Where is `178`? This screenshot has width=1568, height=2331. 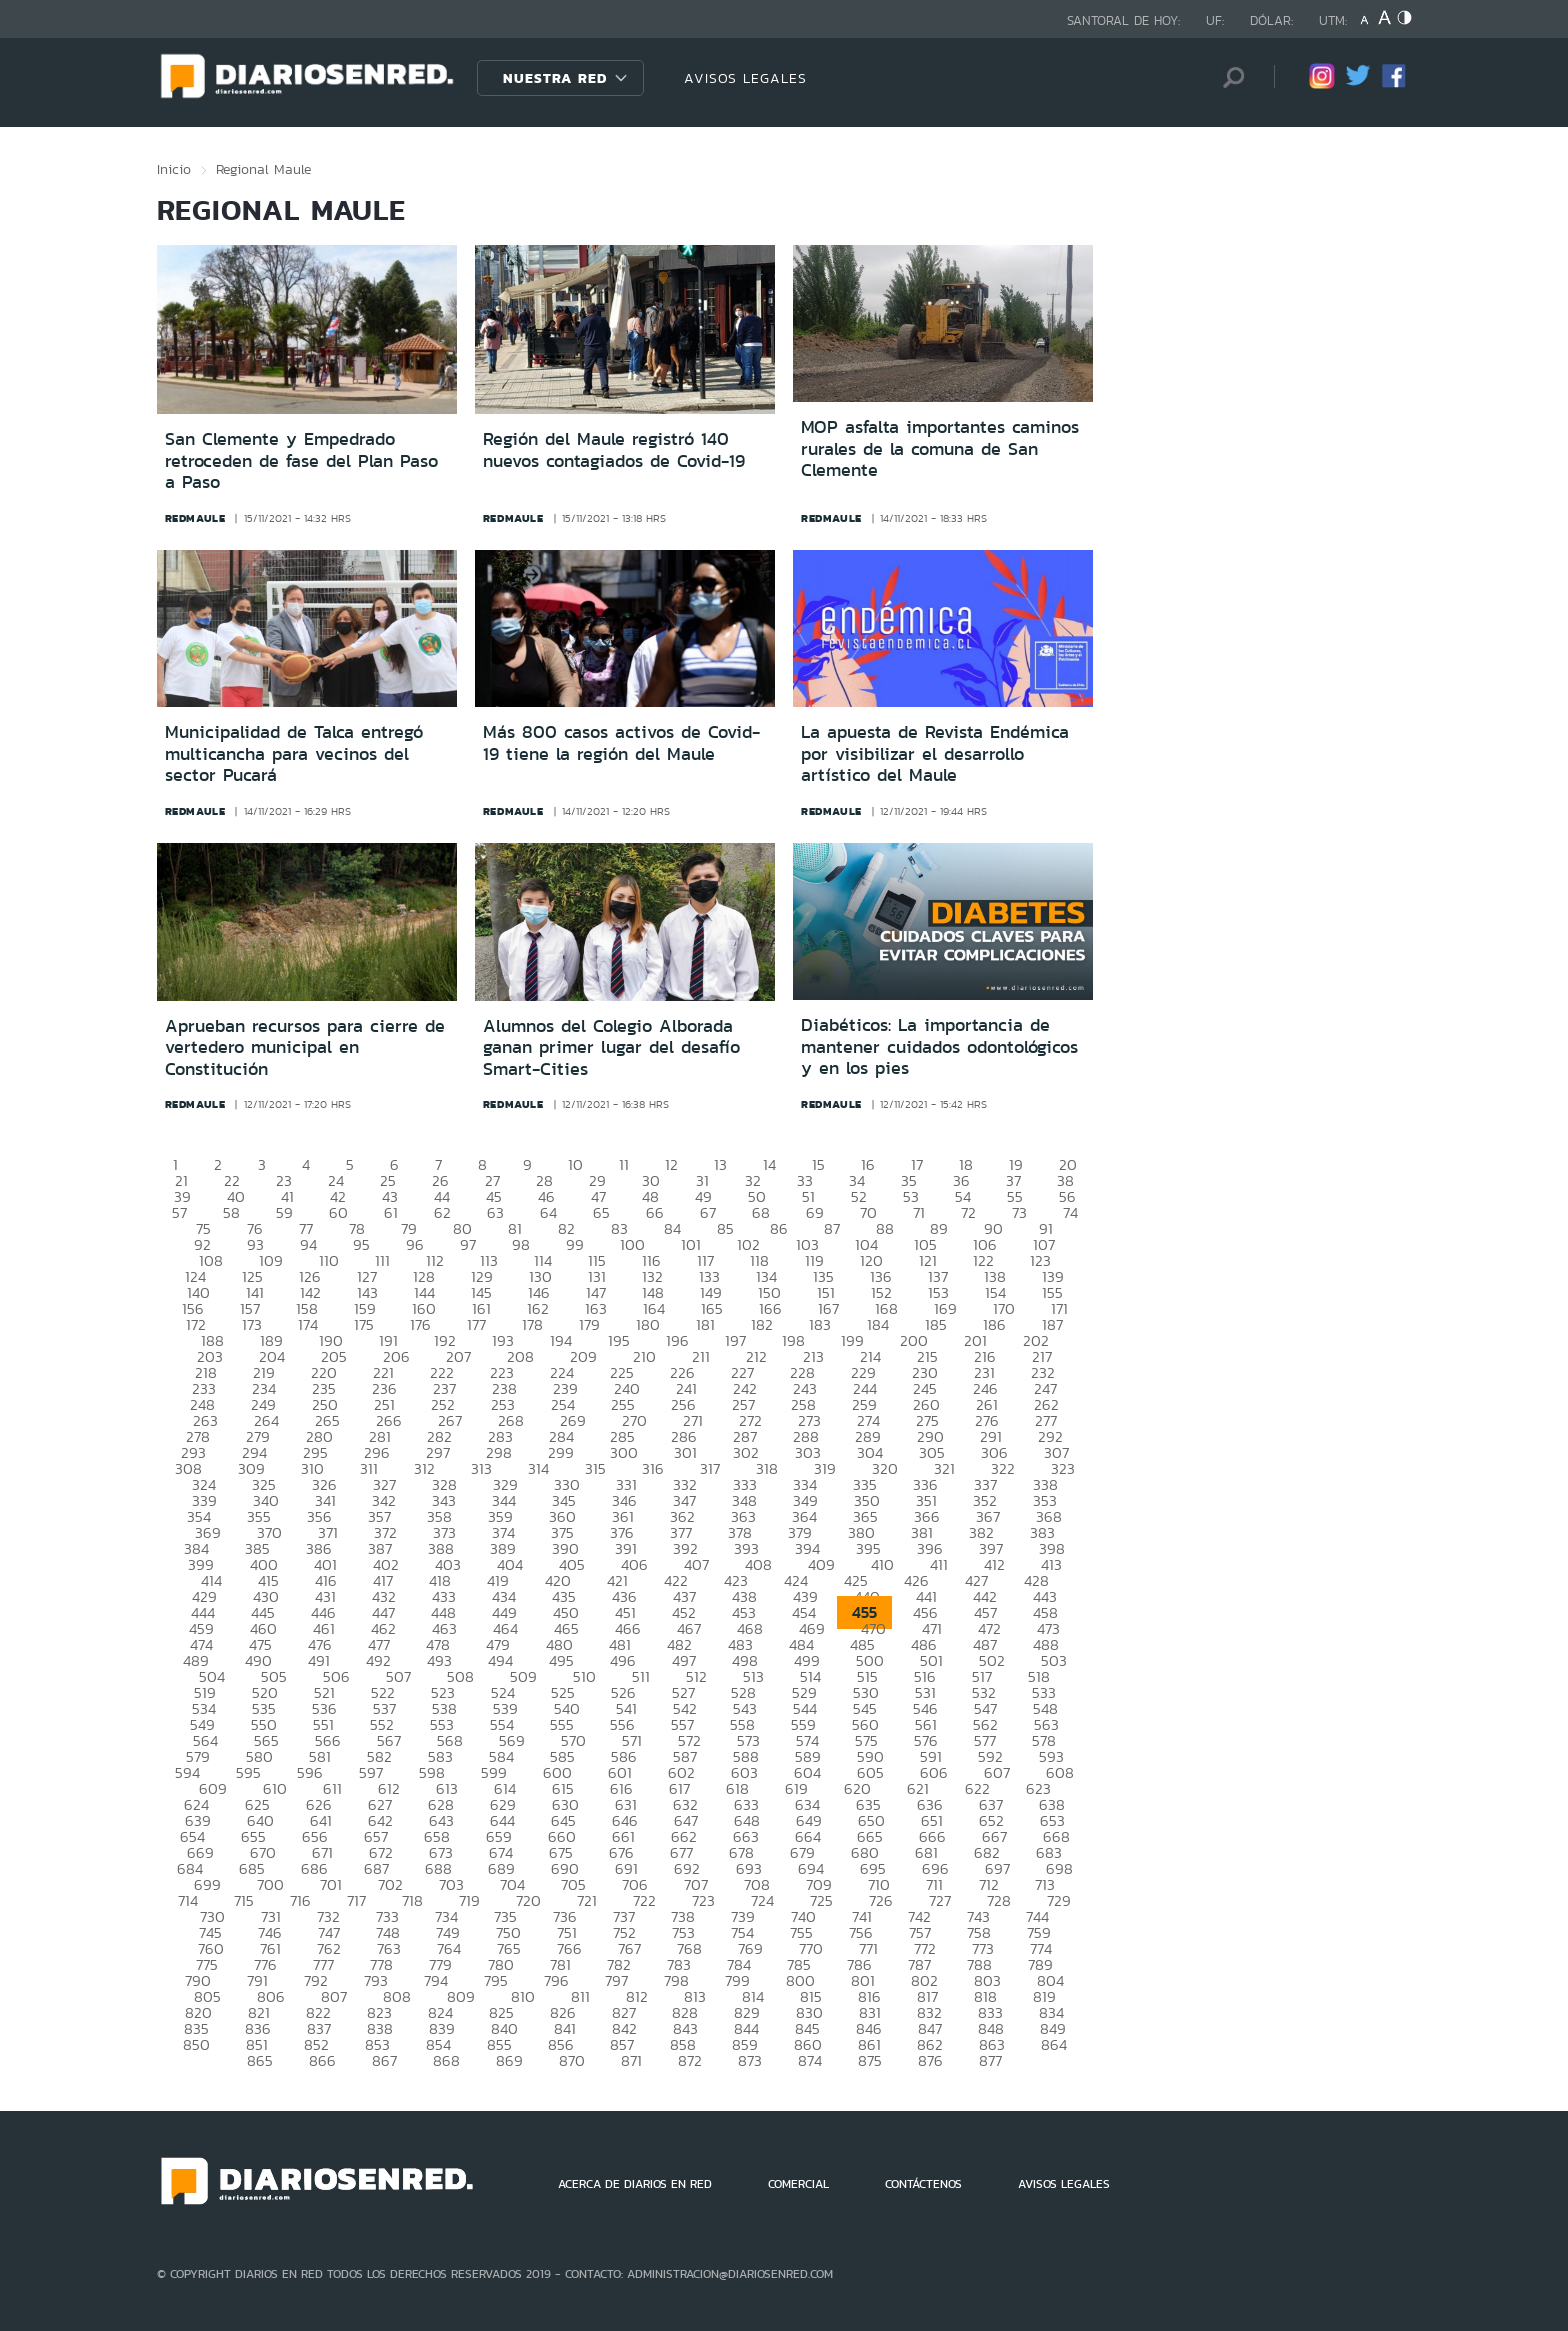
178 is located at coordinates (532, 1324).